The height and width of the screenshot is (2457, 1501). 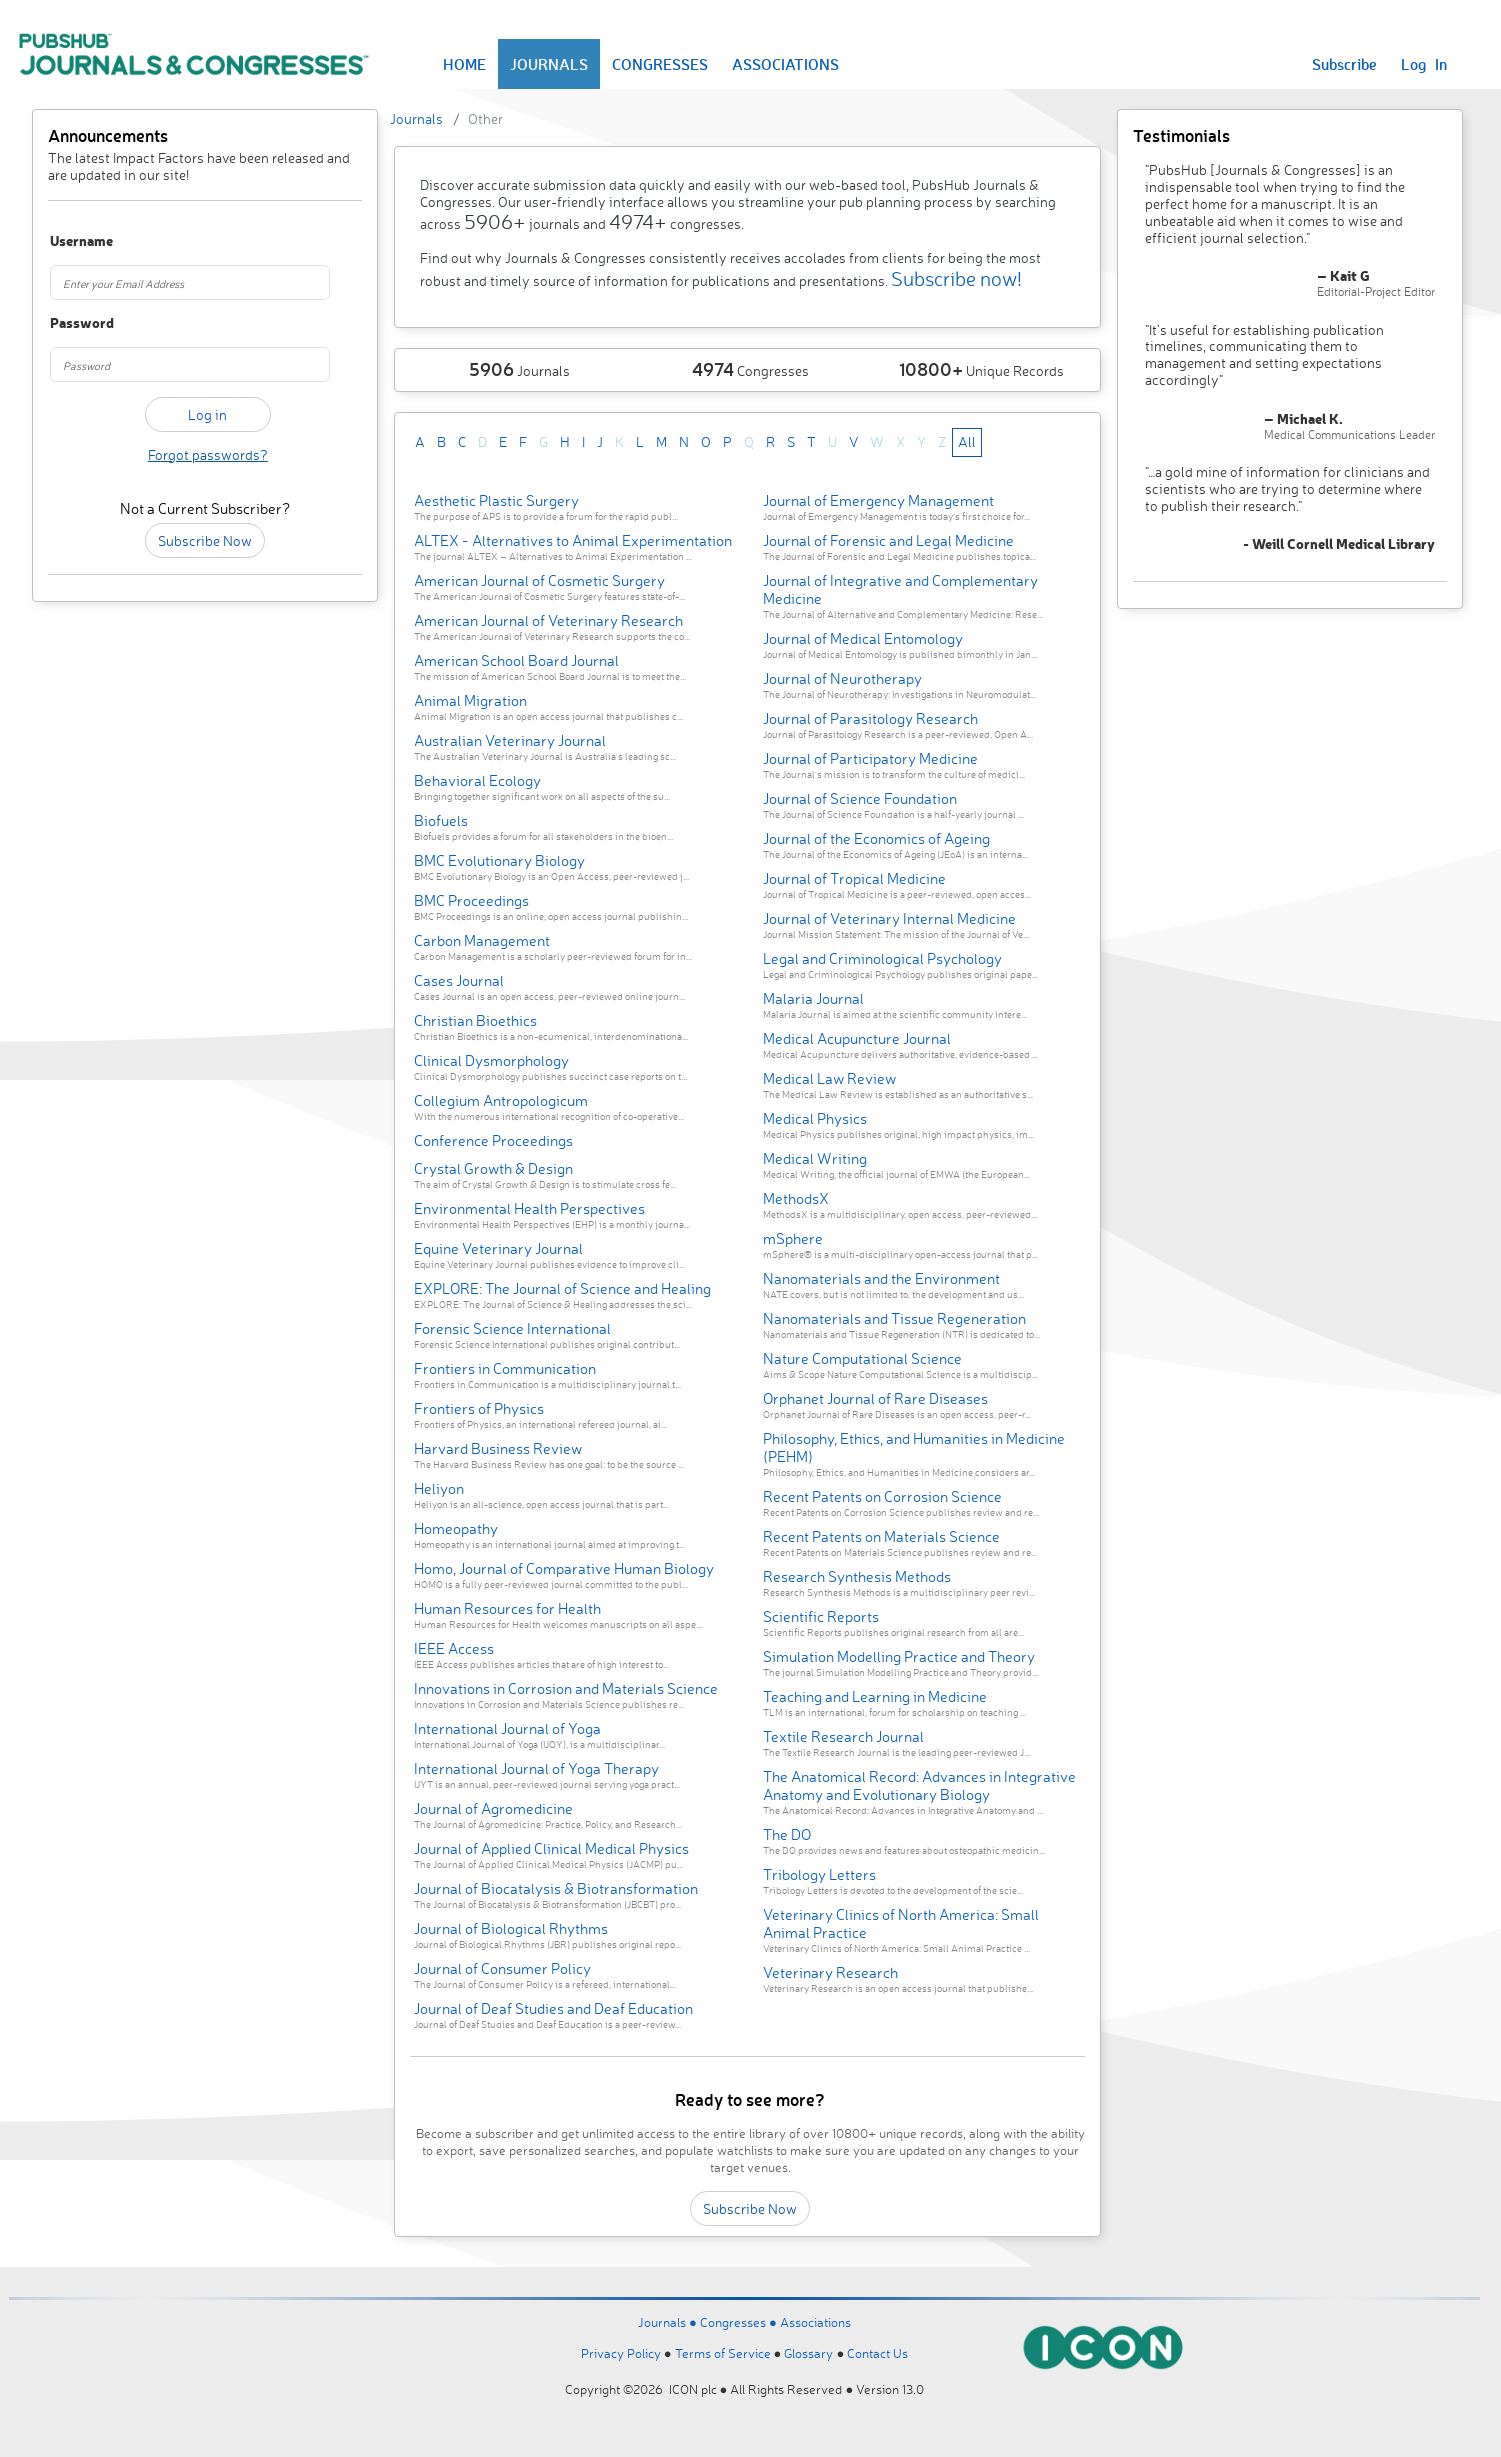 I want to click on Frontiers of Physics, so click(x=479, y=1408).